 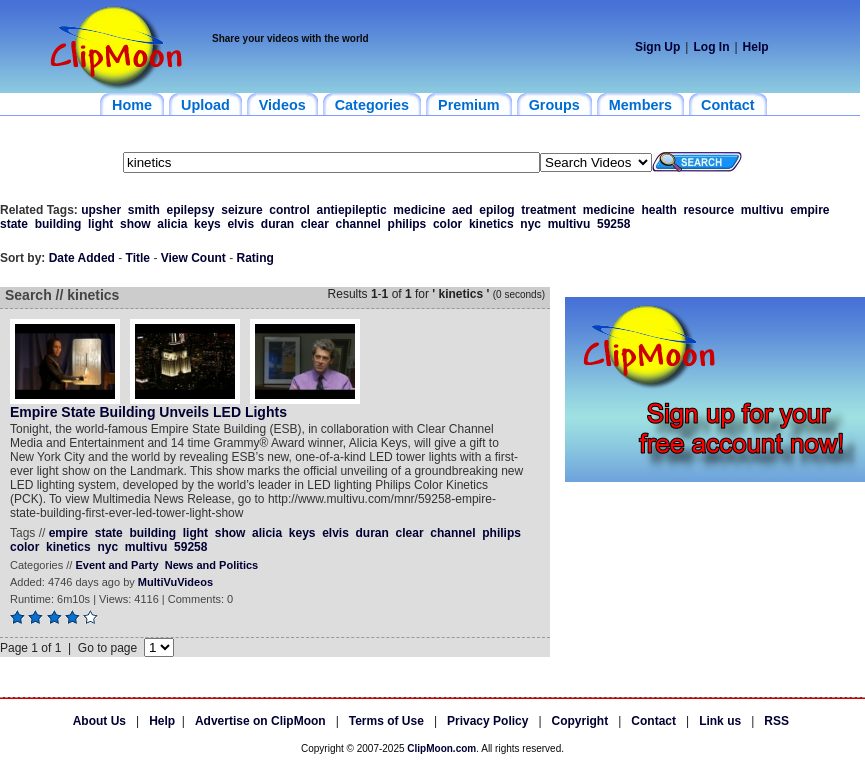 What do you see at coordinates (255, 258) in the screenshot?
I see `Rating` at bounding box center [255, 258].